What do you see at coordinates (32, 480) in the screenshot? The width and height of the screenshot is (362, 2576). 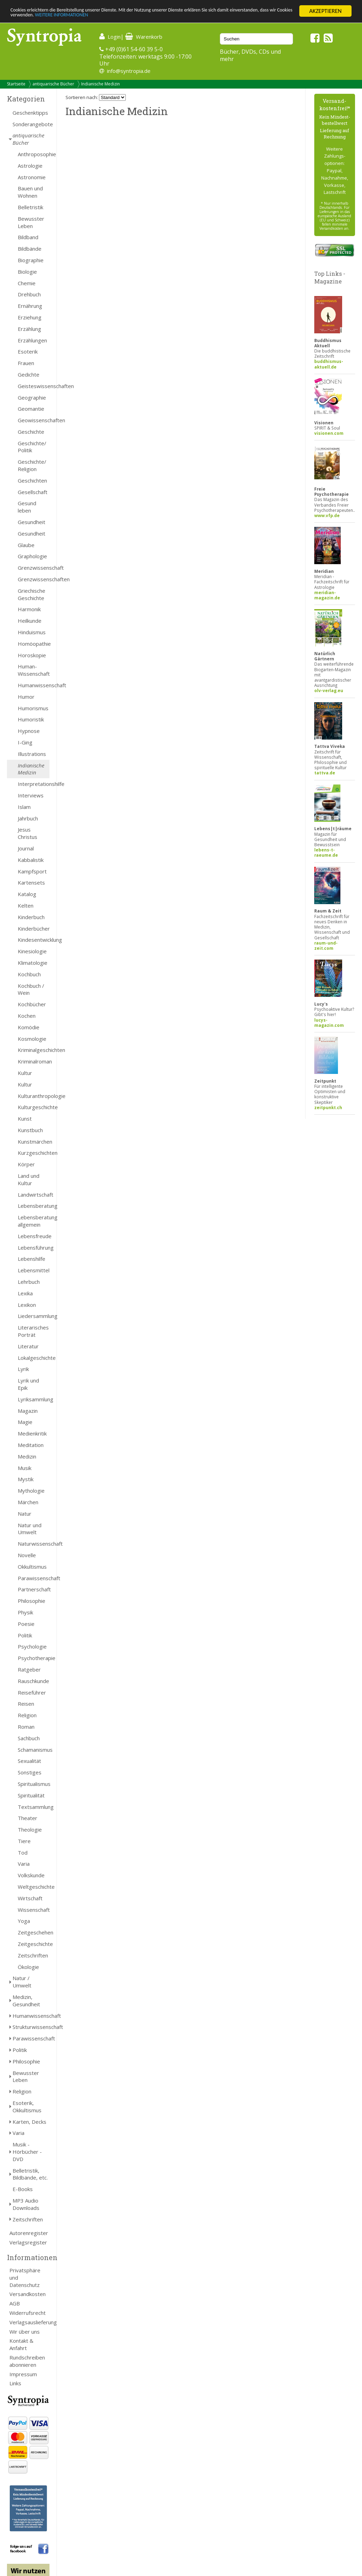 I see `Geschichten` at bounding box center [32, 480].